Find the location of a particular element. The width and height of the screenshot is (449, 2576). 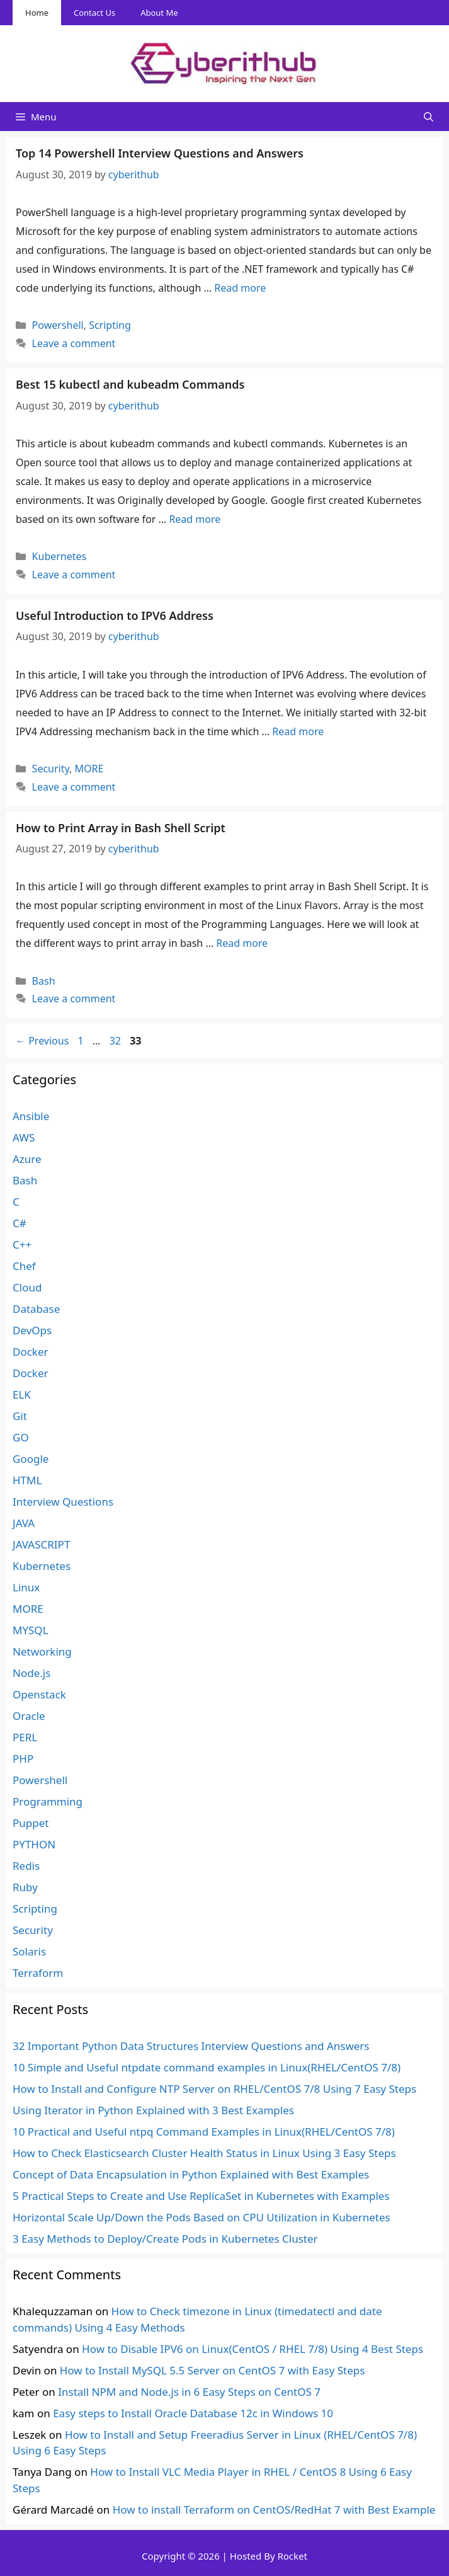

Rocket is located at coordinates (292, 2556).